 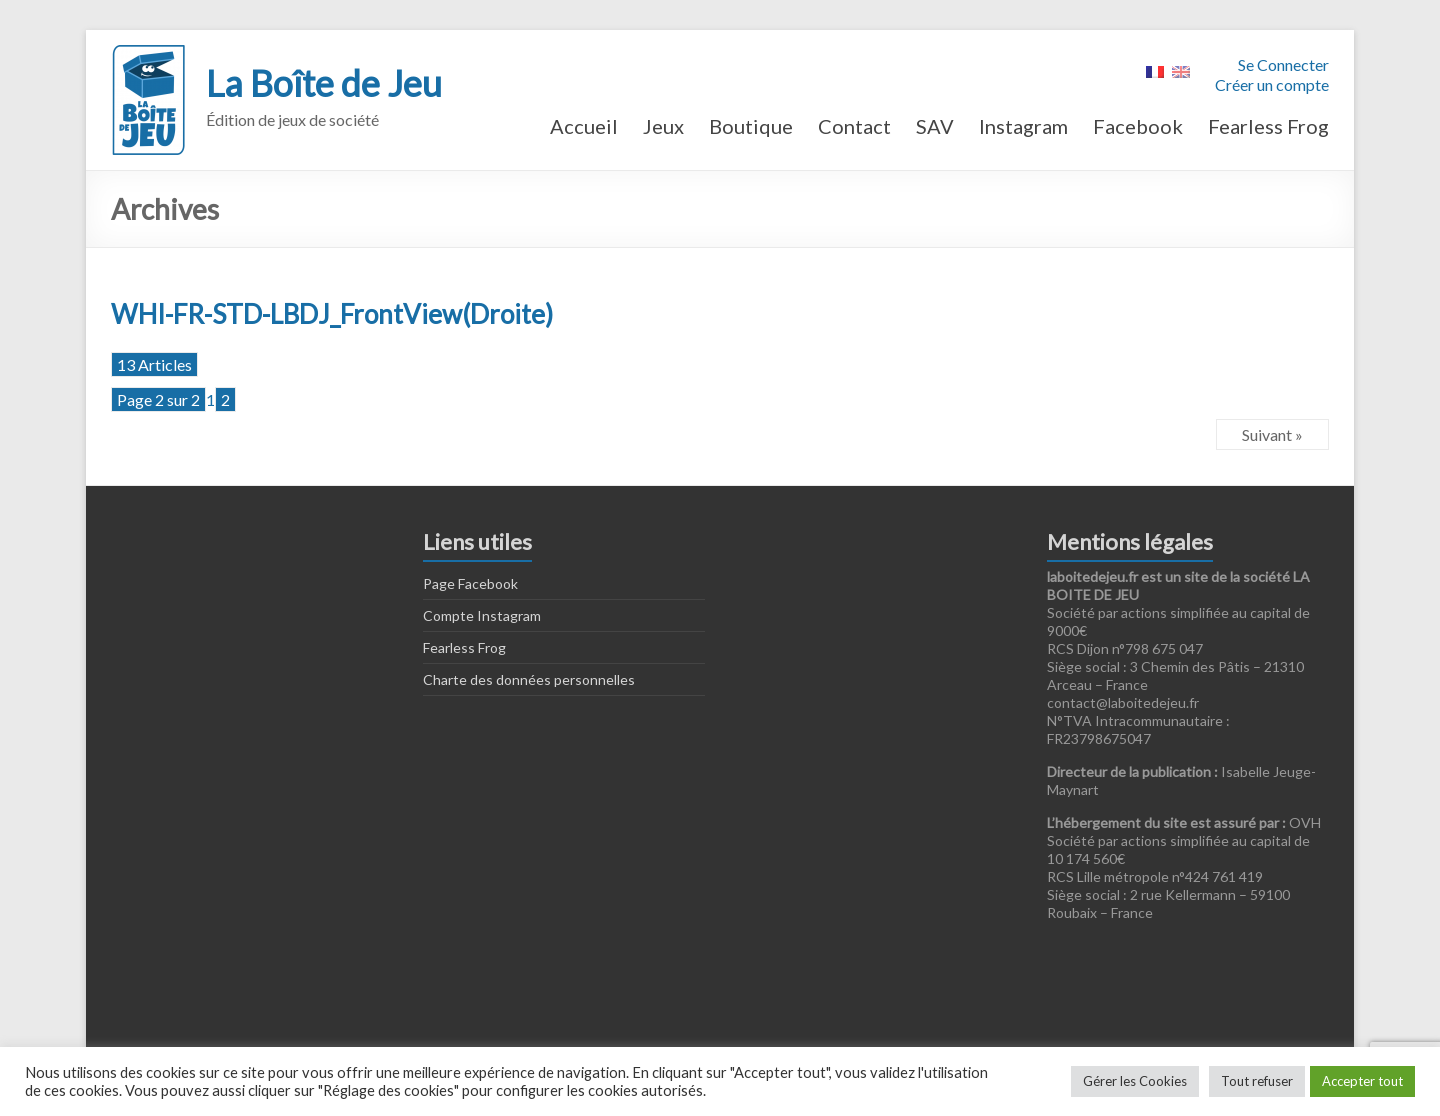 I want to click on Créer un compte, so click(x=1272, y=84).